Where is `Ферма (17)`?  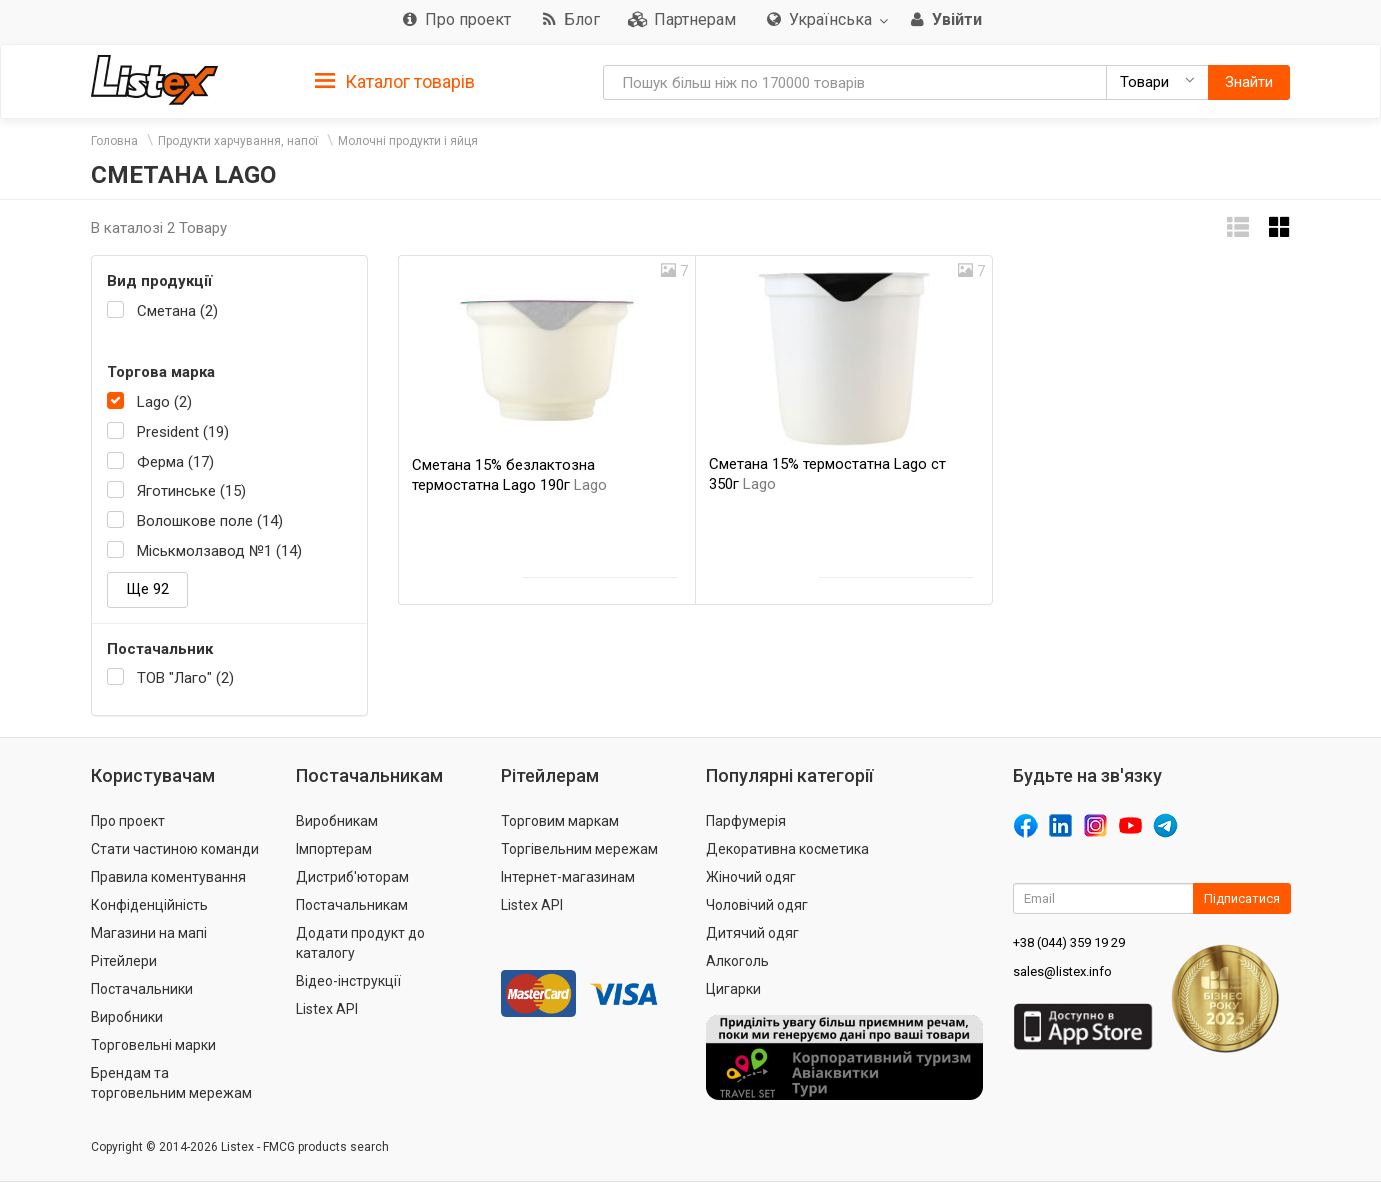
Ферма (17) is located at coordinates (175, 462).